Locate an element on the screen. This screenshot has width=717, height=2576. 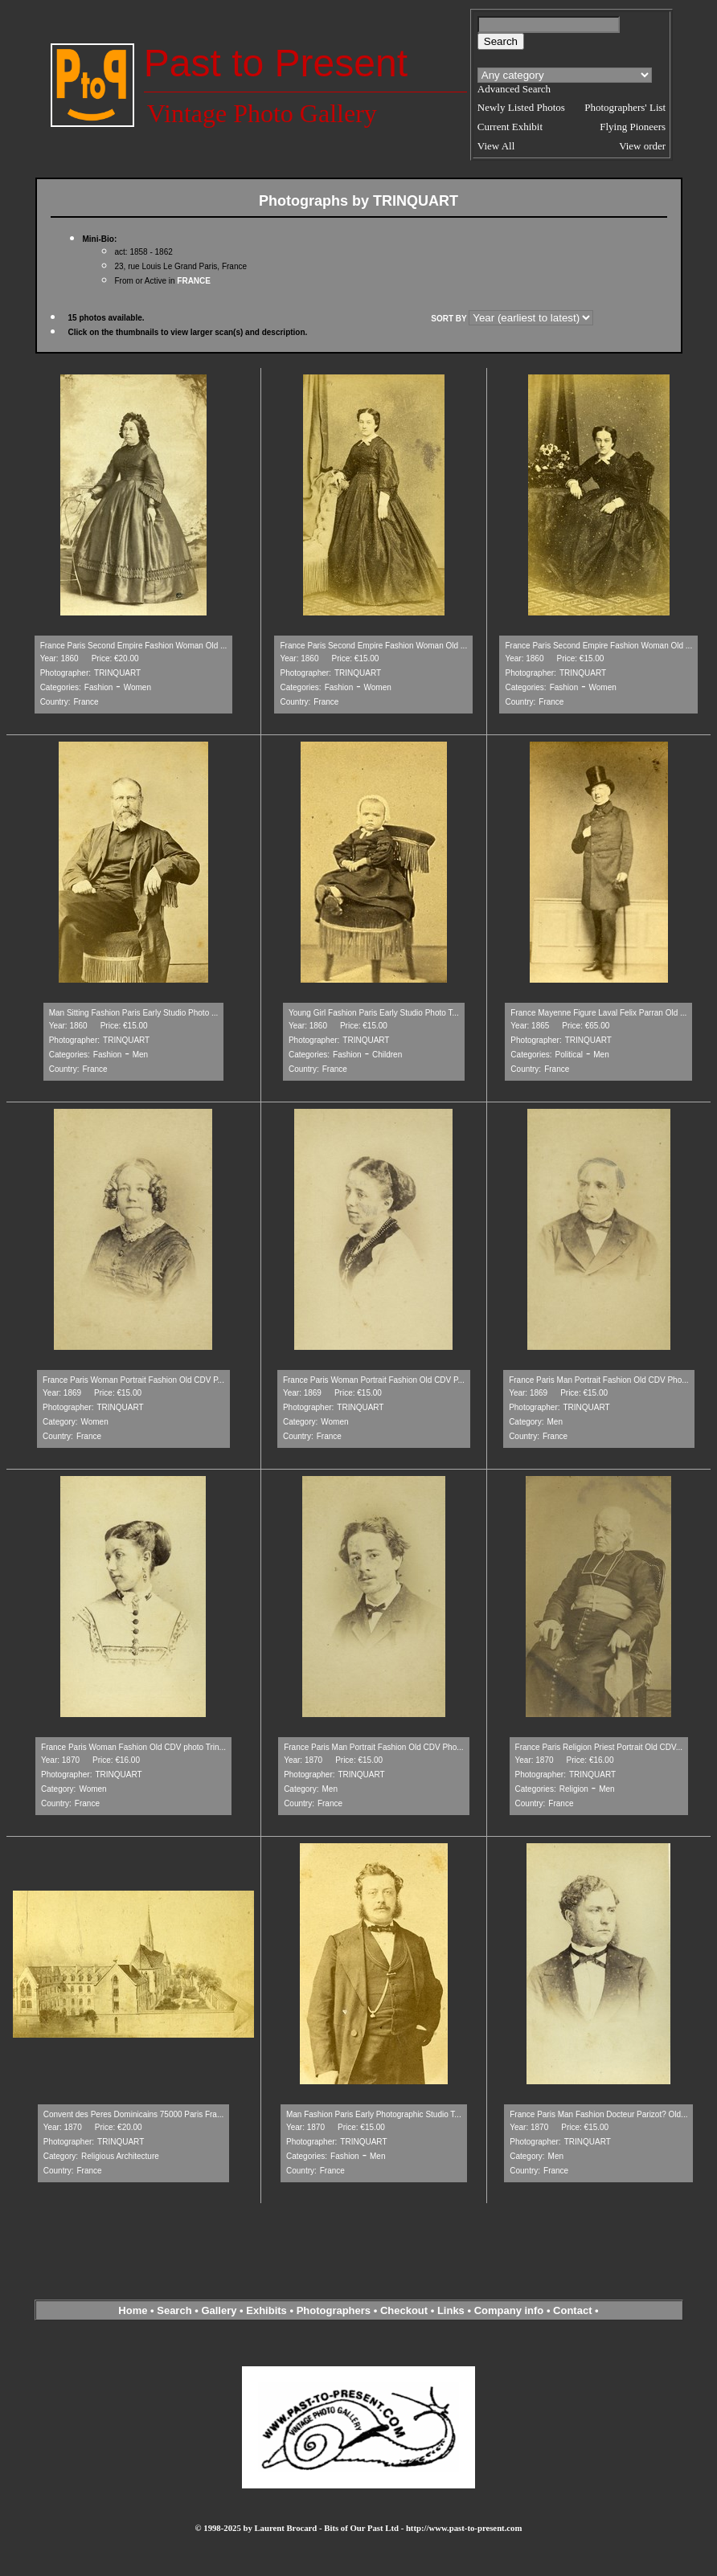
Exhibits is located at coordinates (266, 2310).